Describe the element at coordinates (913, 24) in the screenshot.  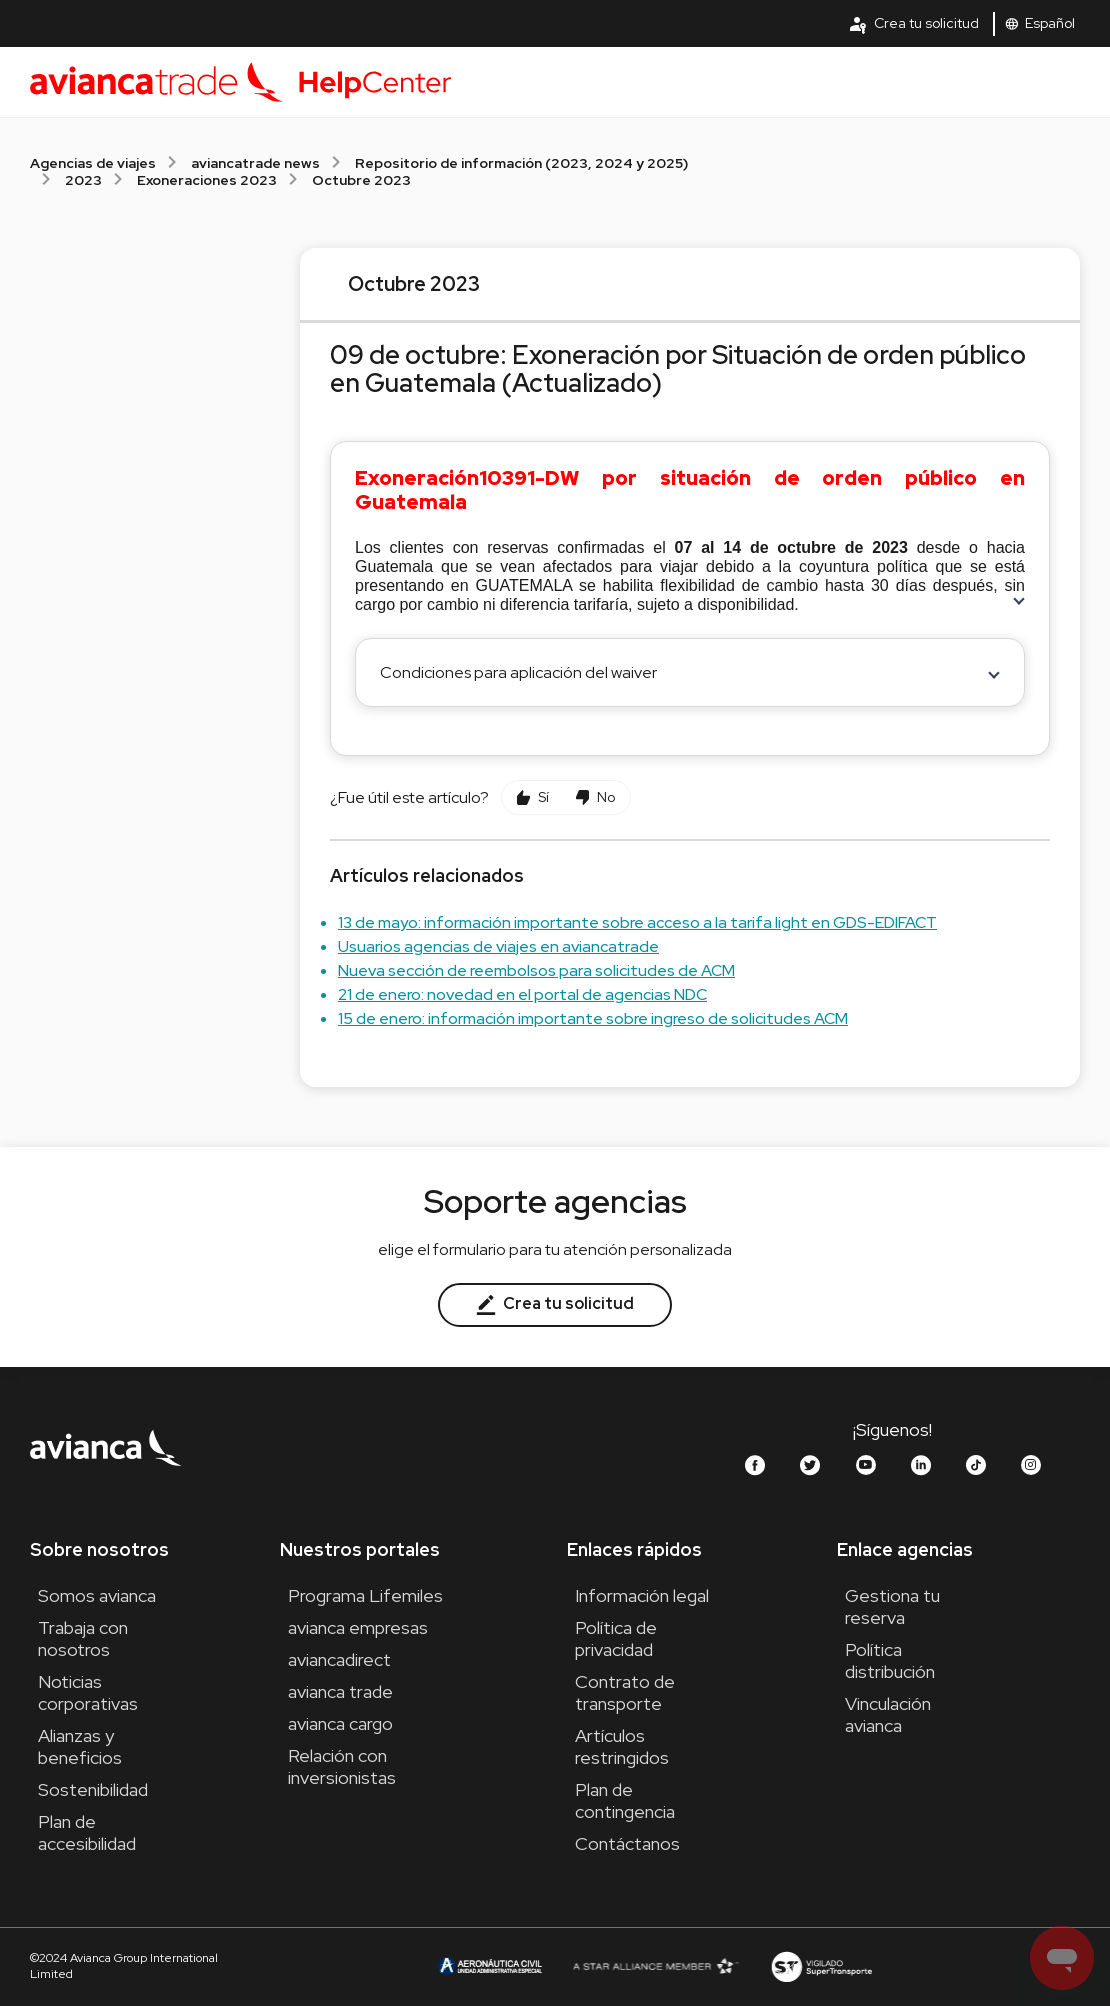
I see `Crea tu solicitud` at that location.